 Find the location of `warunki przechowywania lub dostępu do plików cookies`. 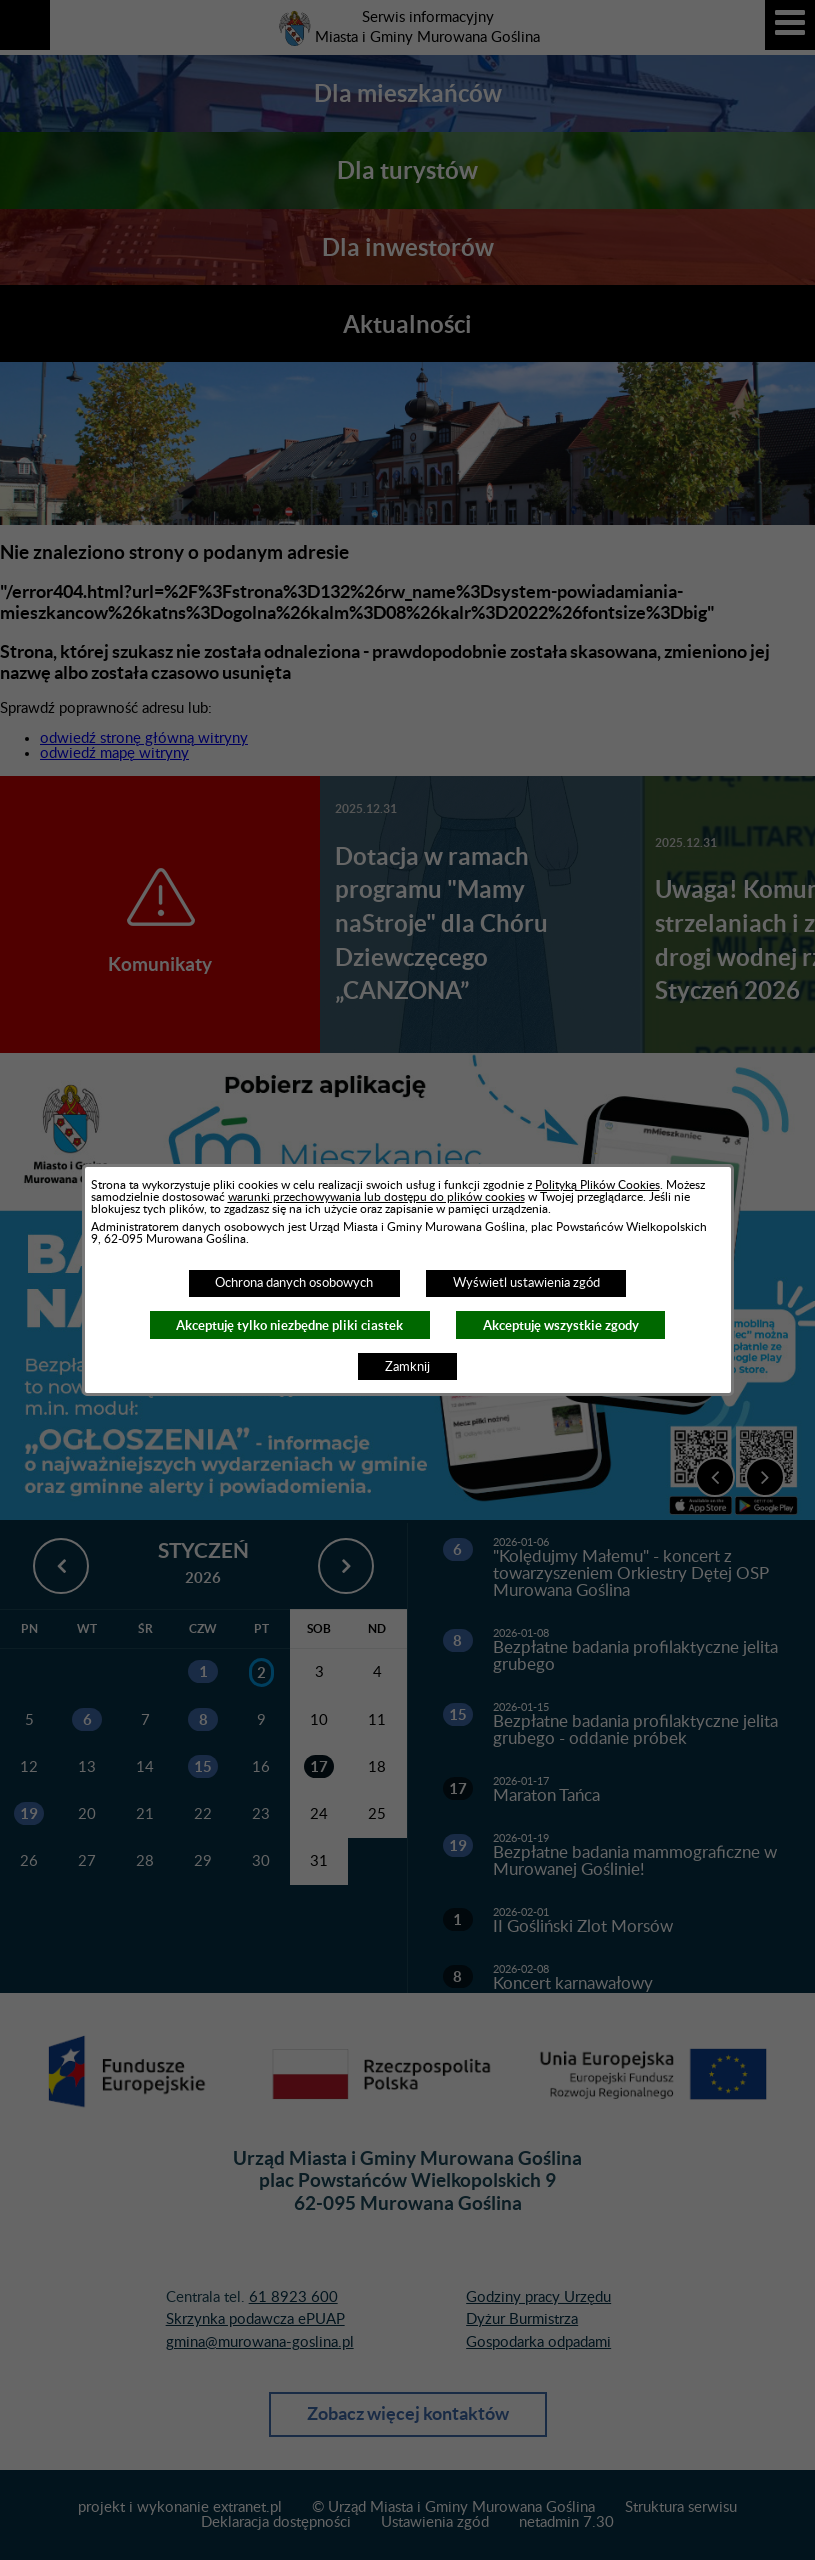

warunki przechowywania lub dostępu do plików cookies is located at coordinates (376, 1197).